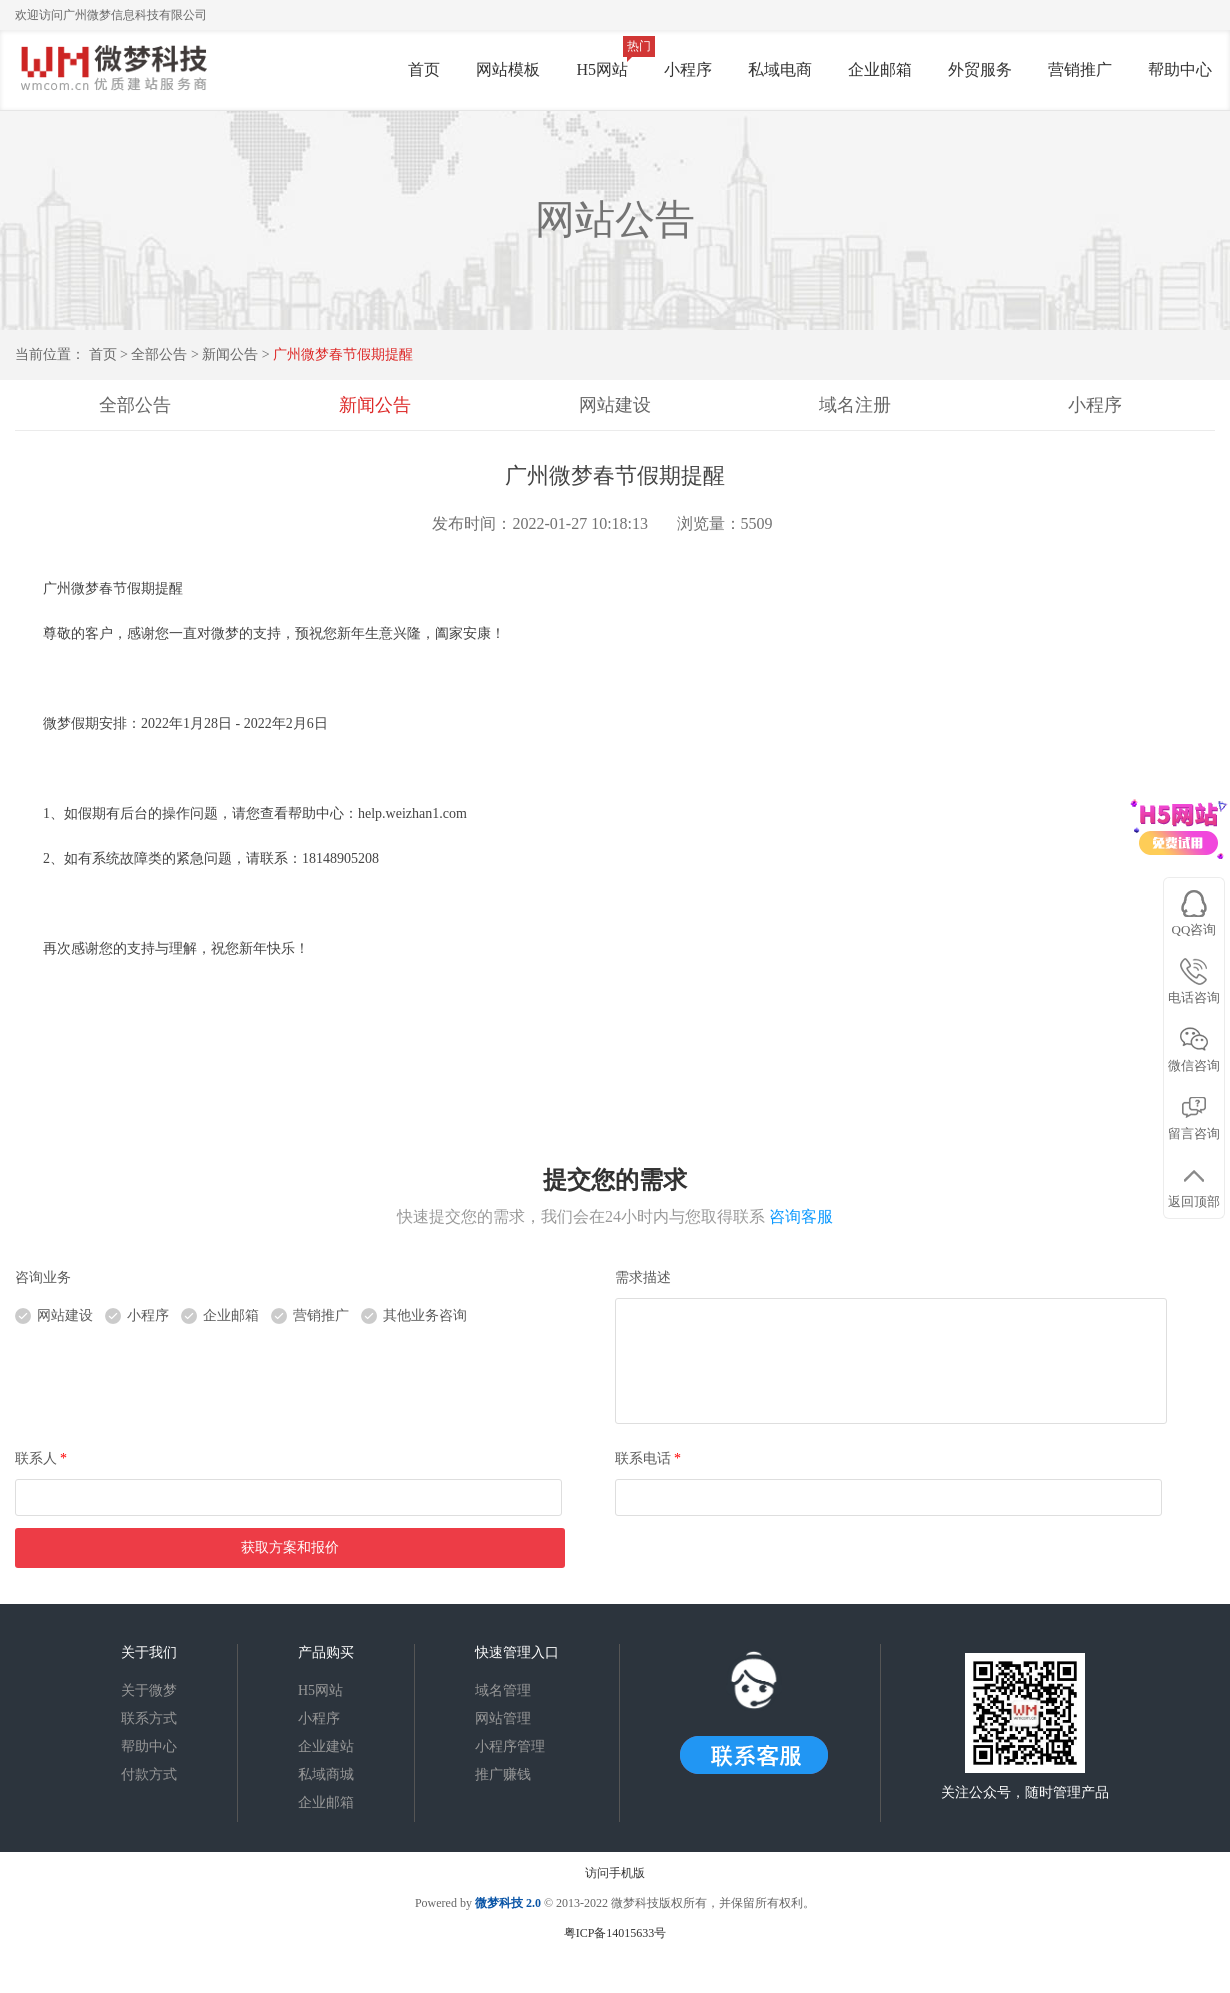 The image size is (1230, 1993). I want to click on 私域电商, so click(780, 69).